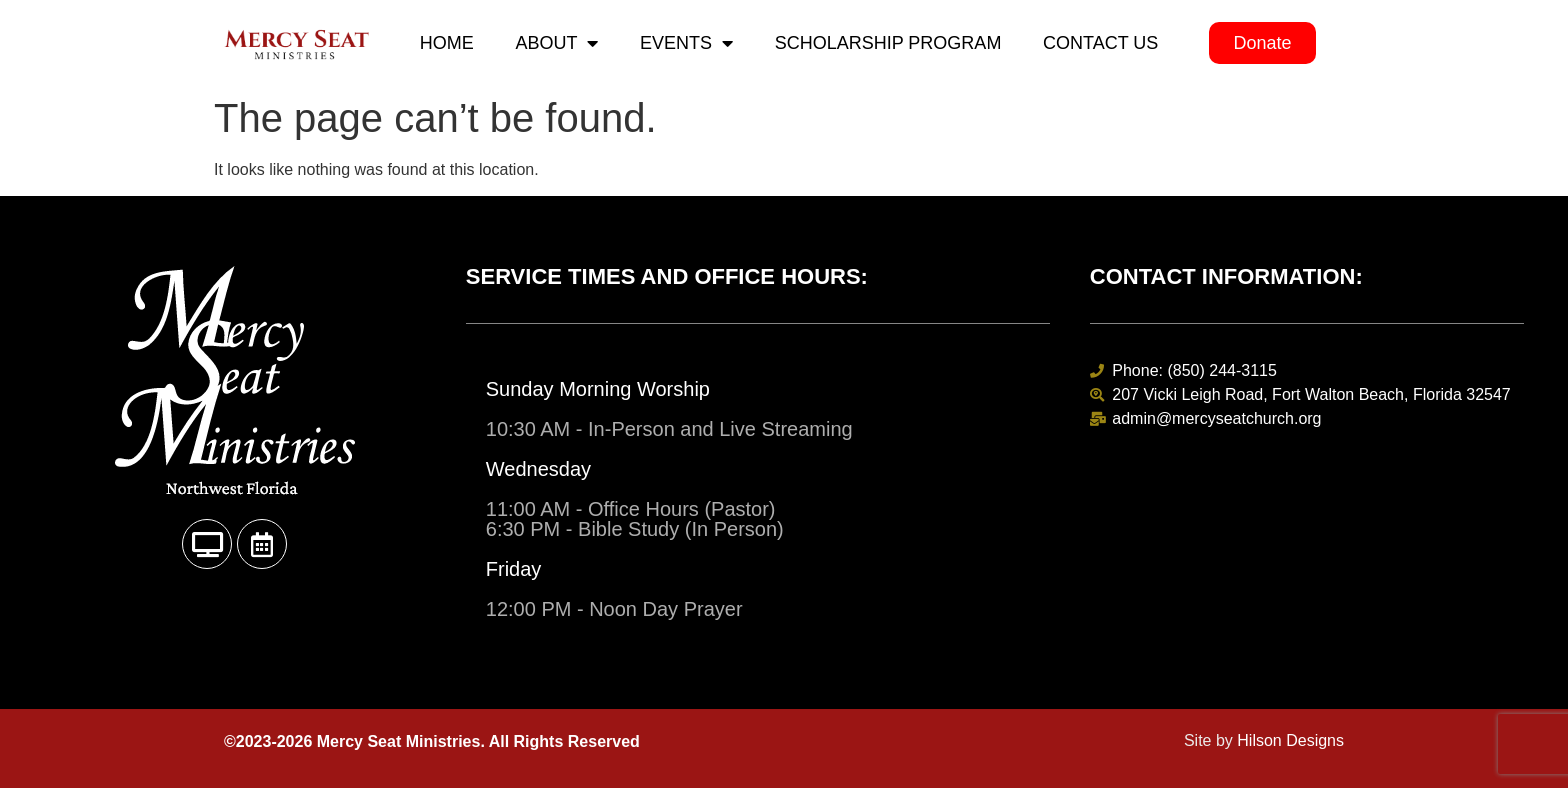  Describe the element at coordinates (686, 43) in the screenshot. I see `Events` at that location.